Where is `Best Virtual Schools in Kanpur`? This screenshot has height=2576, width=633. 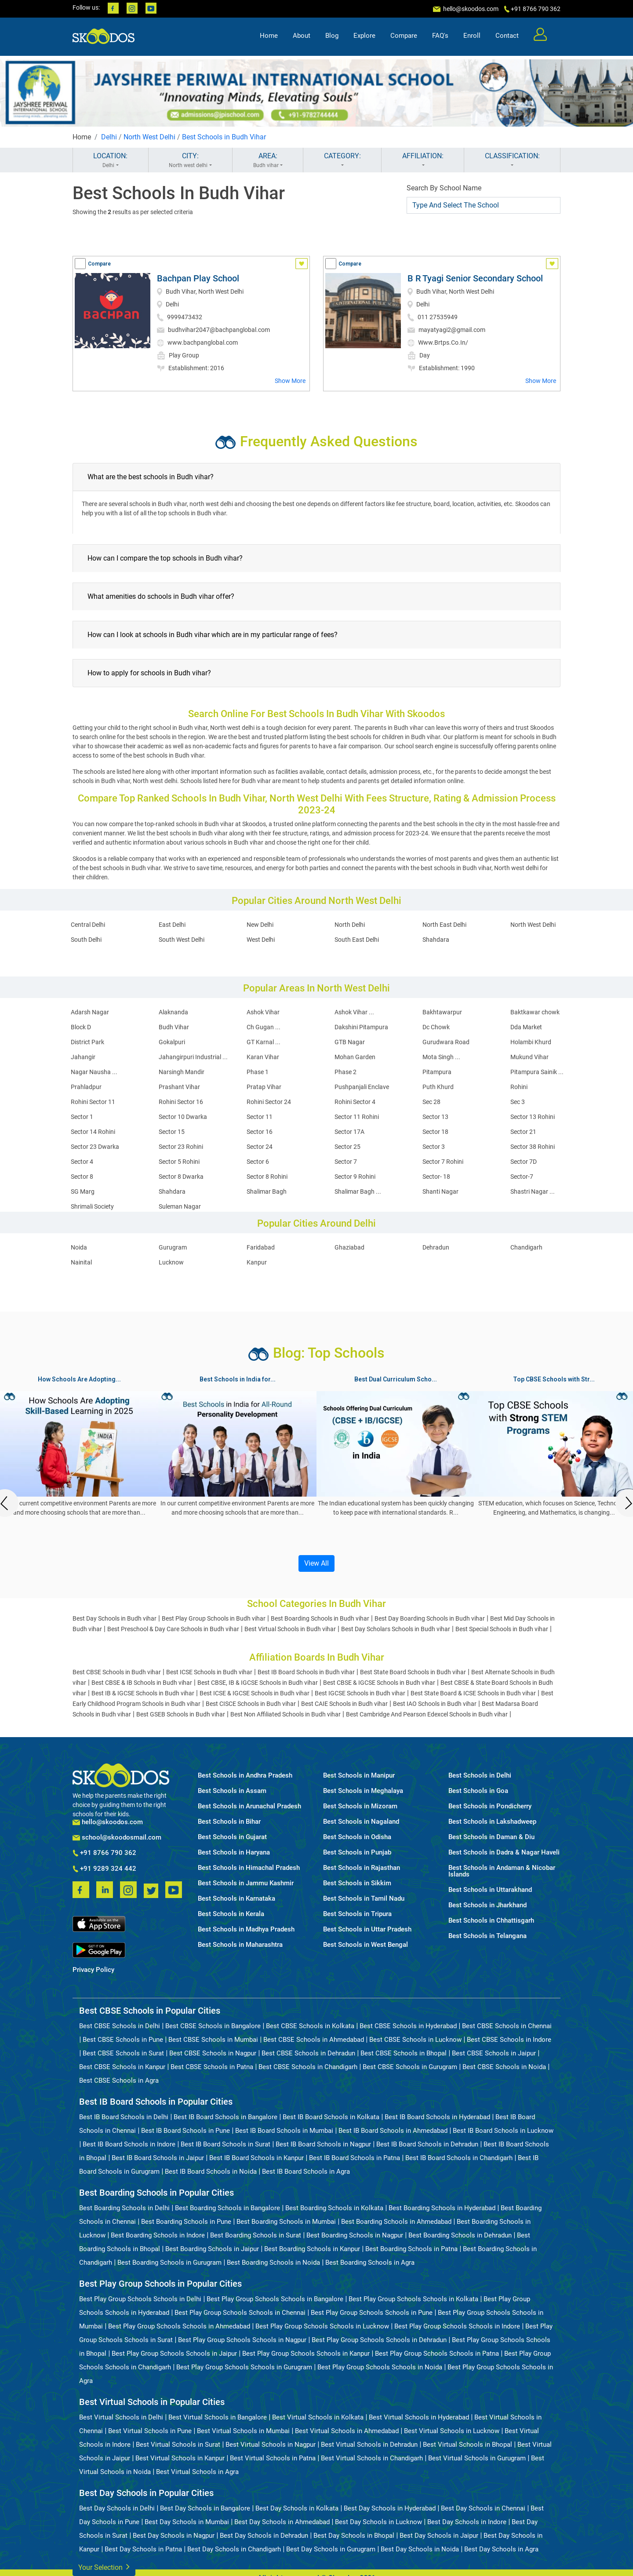
Best Virtual Schools in Kanpur is located at coordinates (180, 2458).